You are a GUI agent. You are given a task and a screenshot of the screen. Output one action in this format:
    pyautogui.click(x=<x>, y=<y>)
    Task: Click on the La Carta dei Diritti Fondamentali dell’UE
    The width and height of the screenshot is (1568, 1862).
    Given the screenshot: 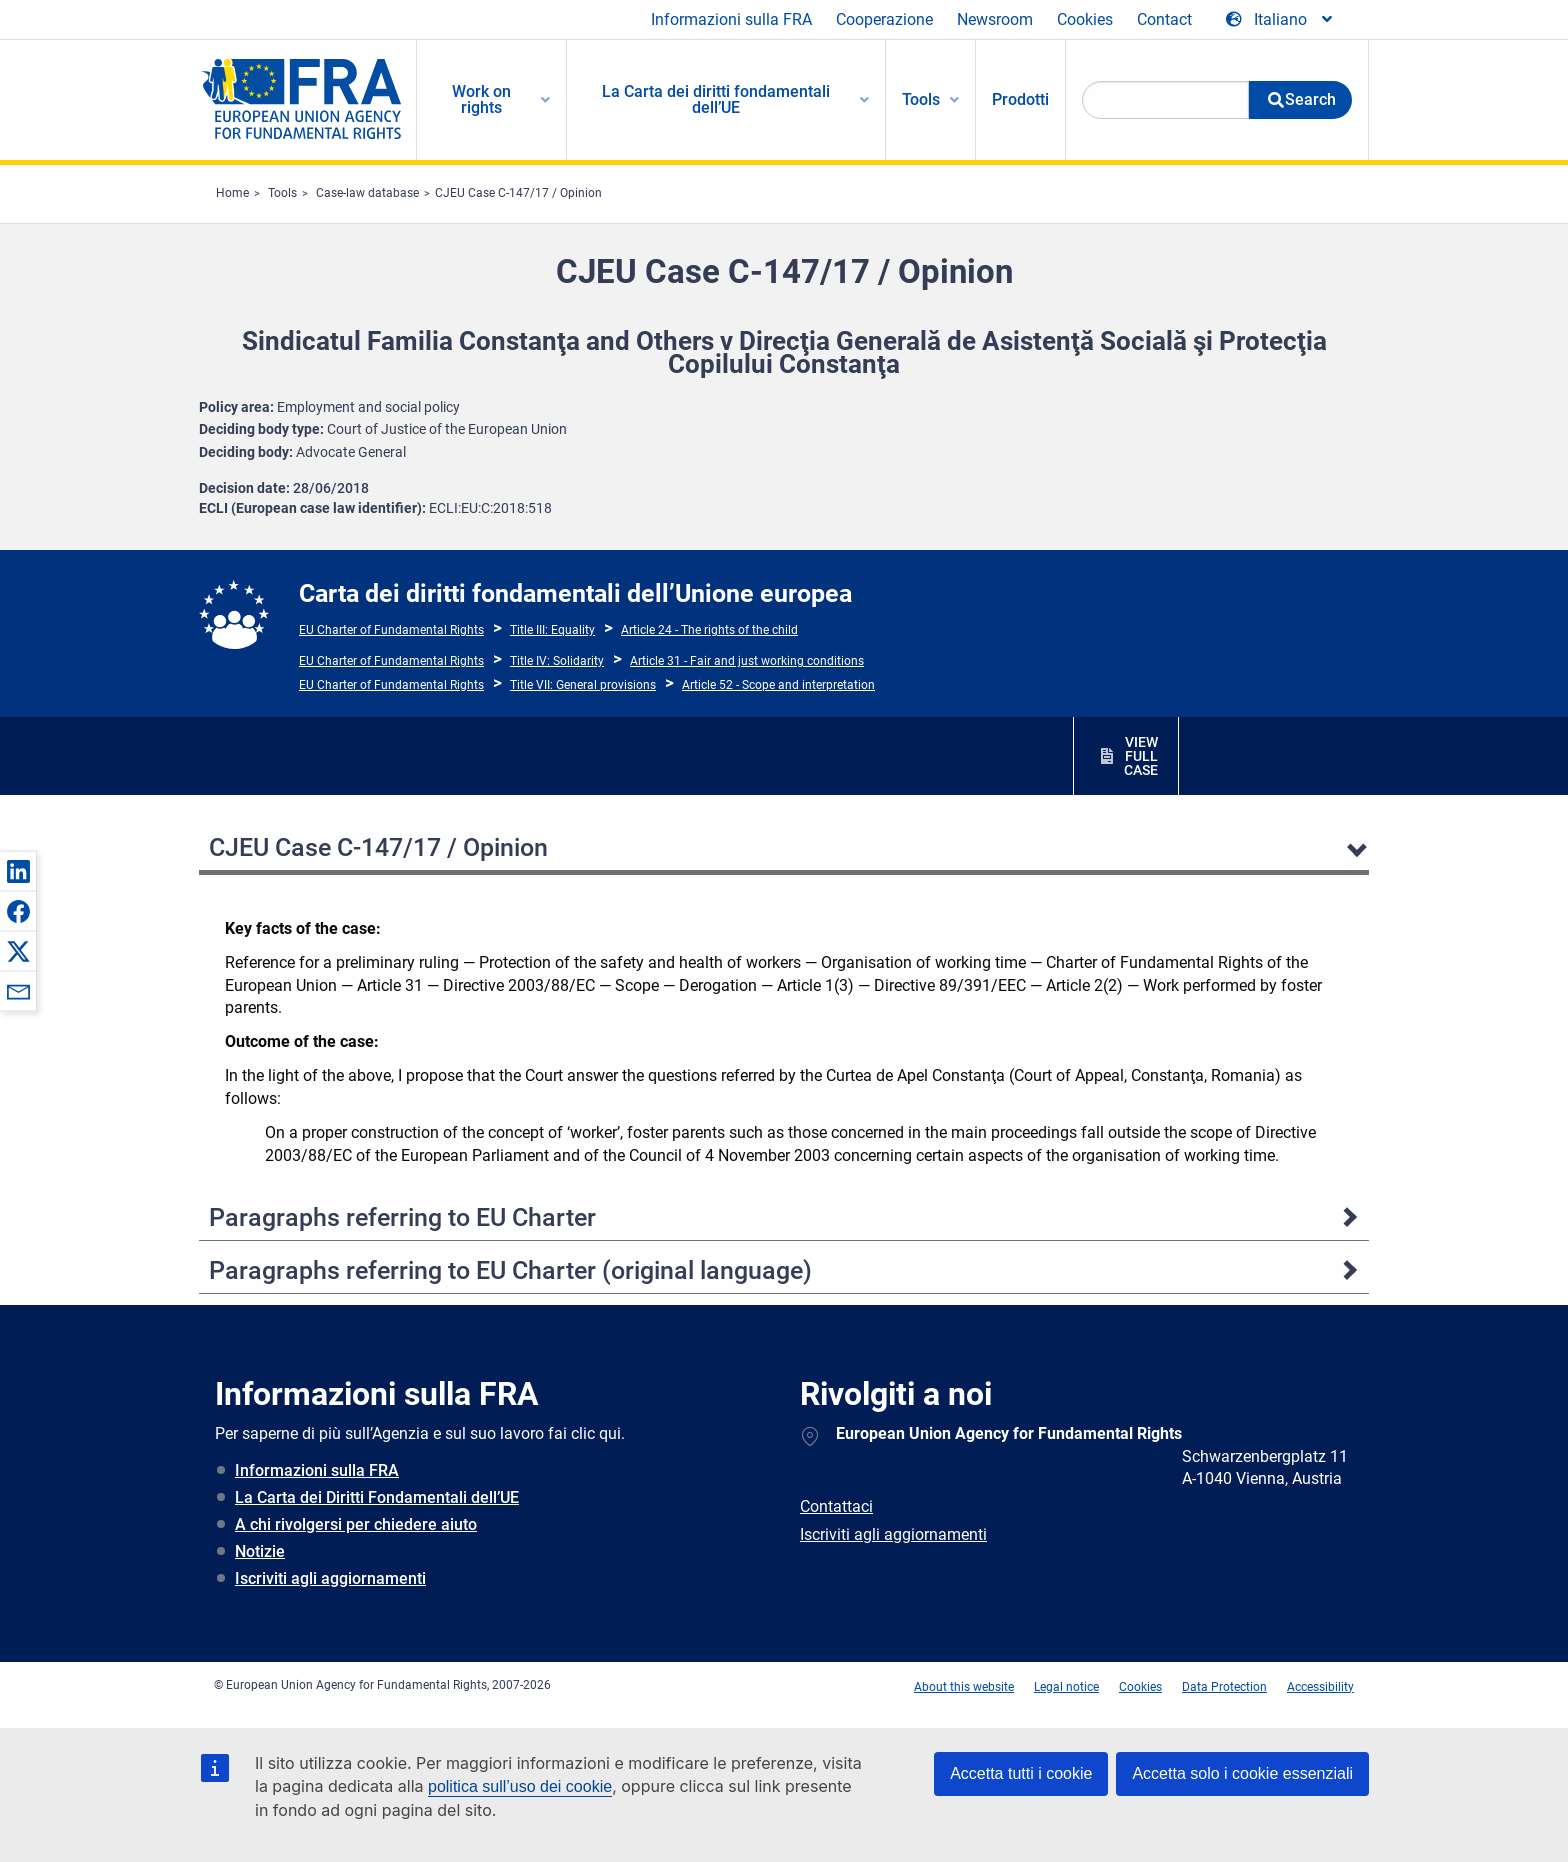 What is the action you would take?
    pyautogui.click(x=377, y=1497)
    